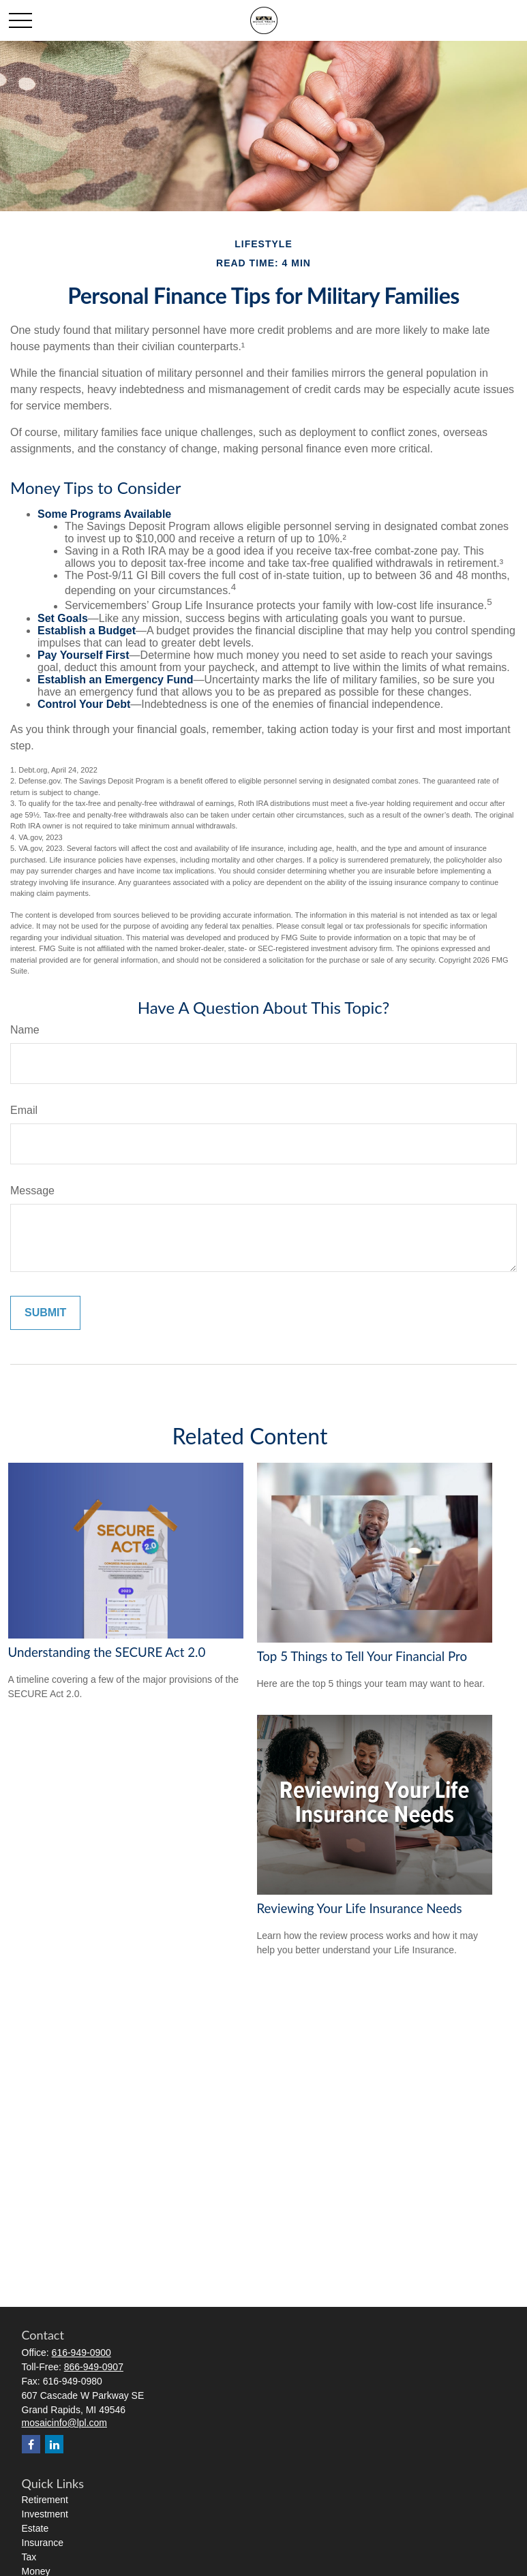 The height and width of the screenshot is (2576, 527). What do you see at coordinates (35, 2528) in the screenshot?
I see `Estate` at bounding box center [35, 2528].